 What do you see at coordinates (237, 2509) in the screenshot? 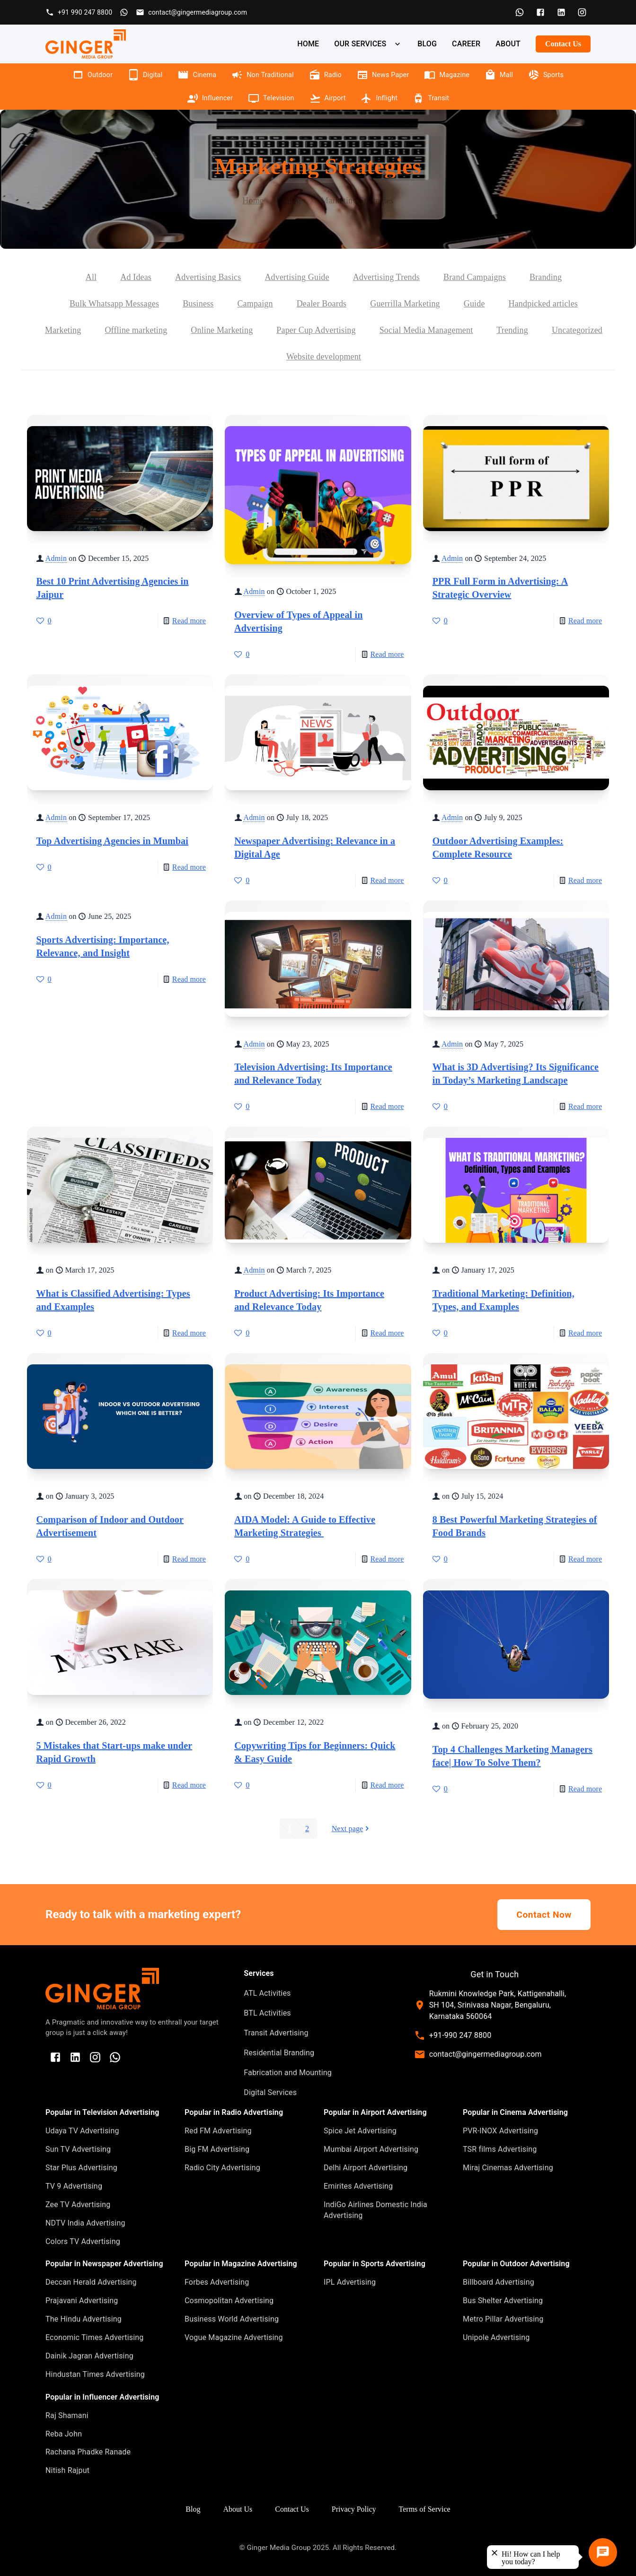
I see `About Us` at bounding box center [237, 2509].